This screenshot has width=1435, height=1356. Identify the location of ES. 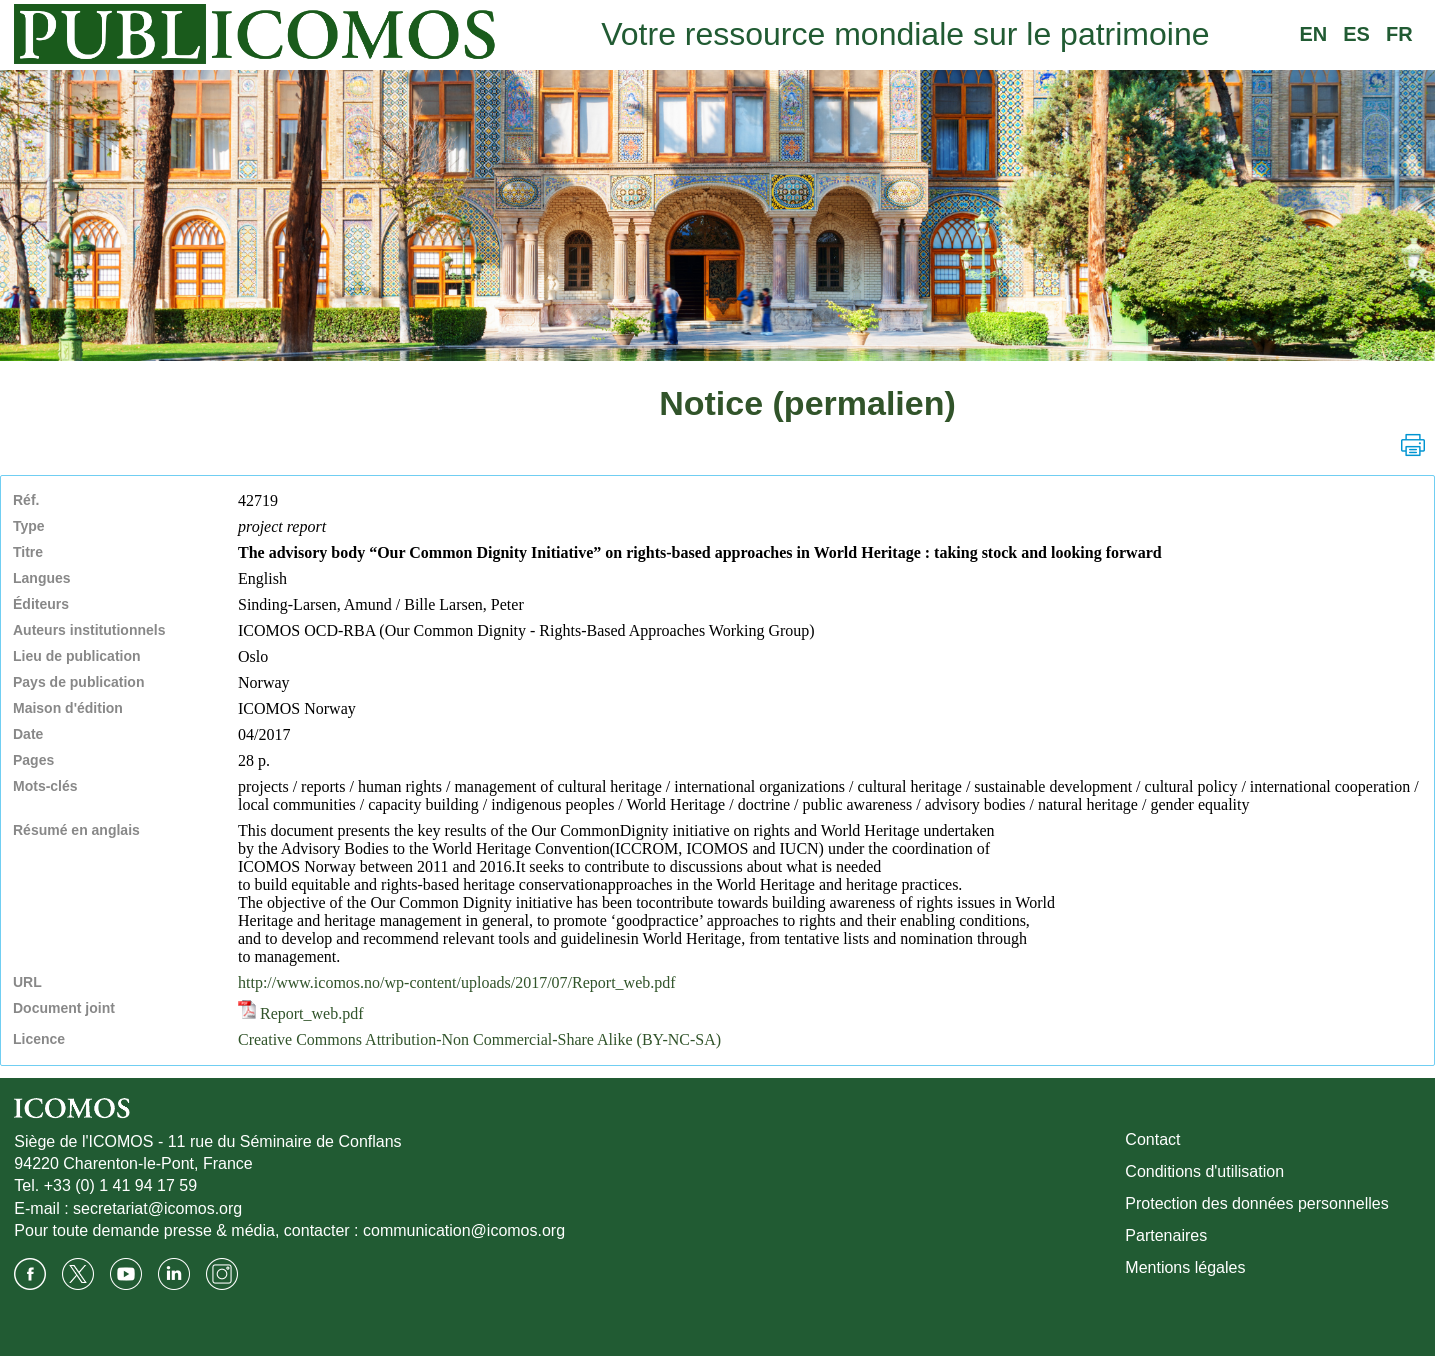
(1356, 34).